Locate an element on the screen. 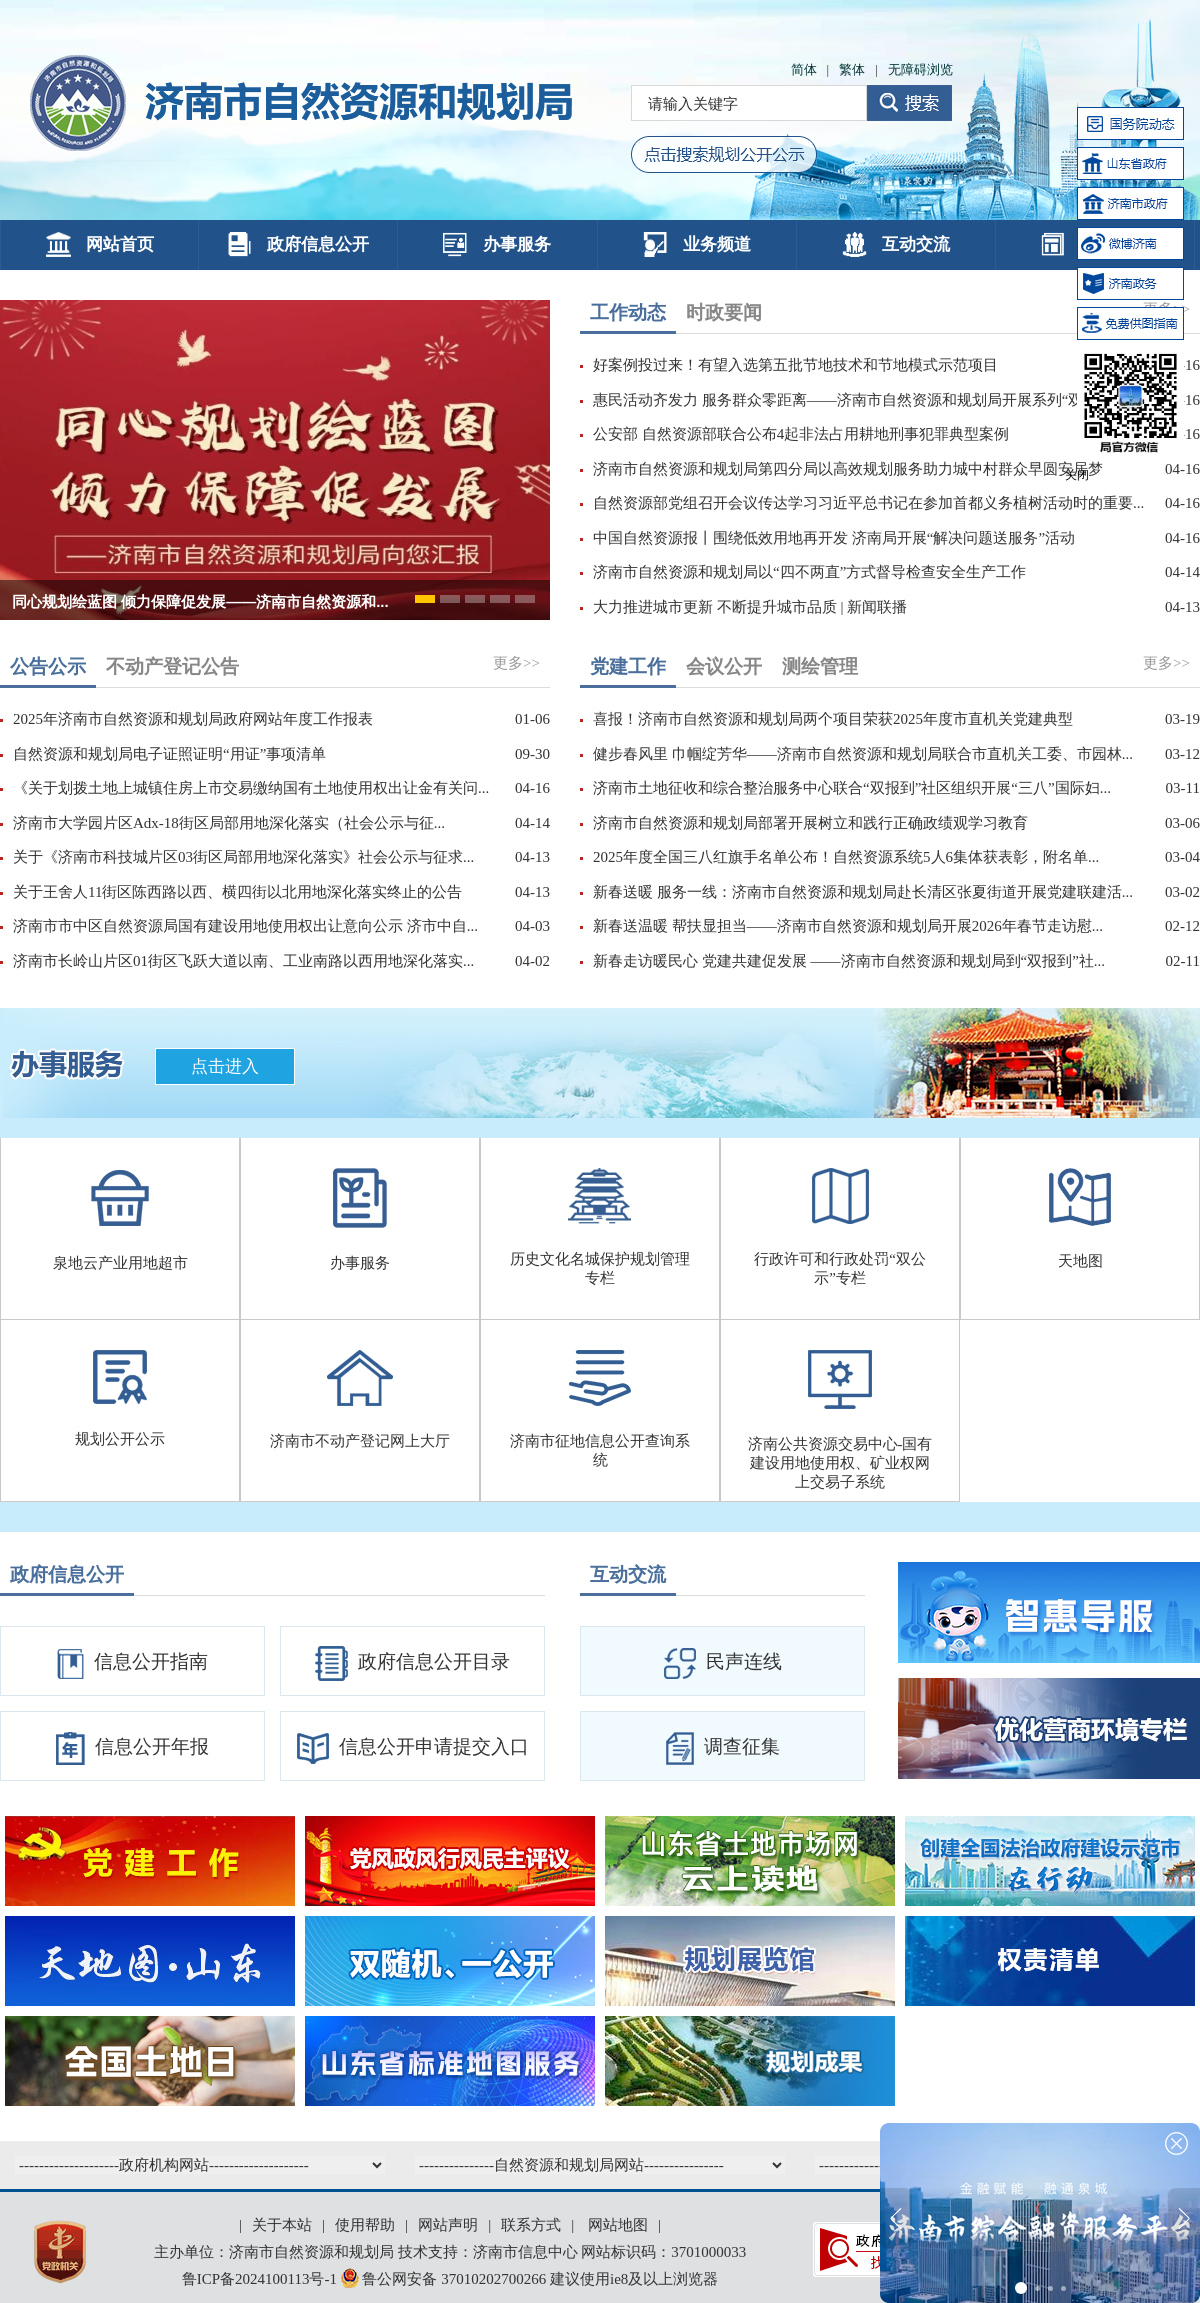  更多>> is located at coordinates (516, 663).